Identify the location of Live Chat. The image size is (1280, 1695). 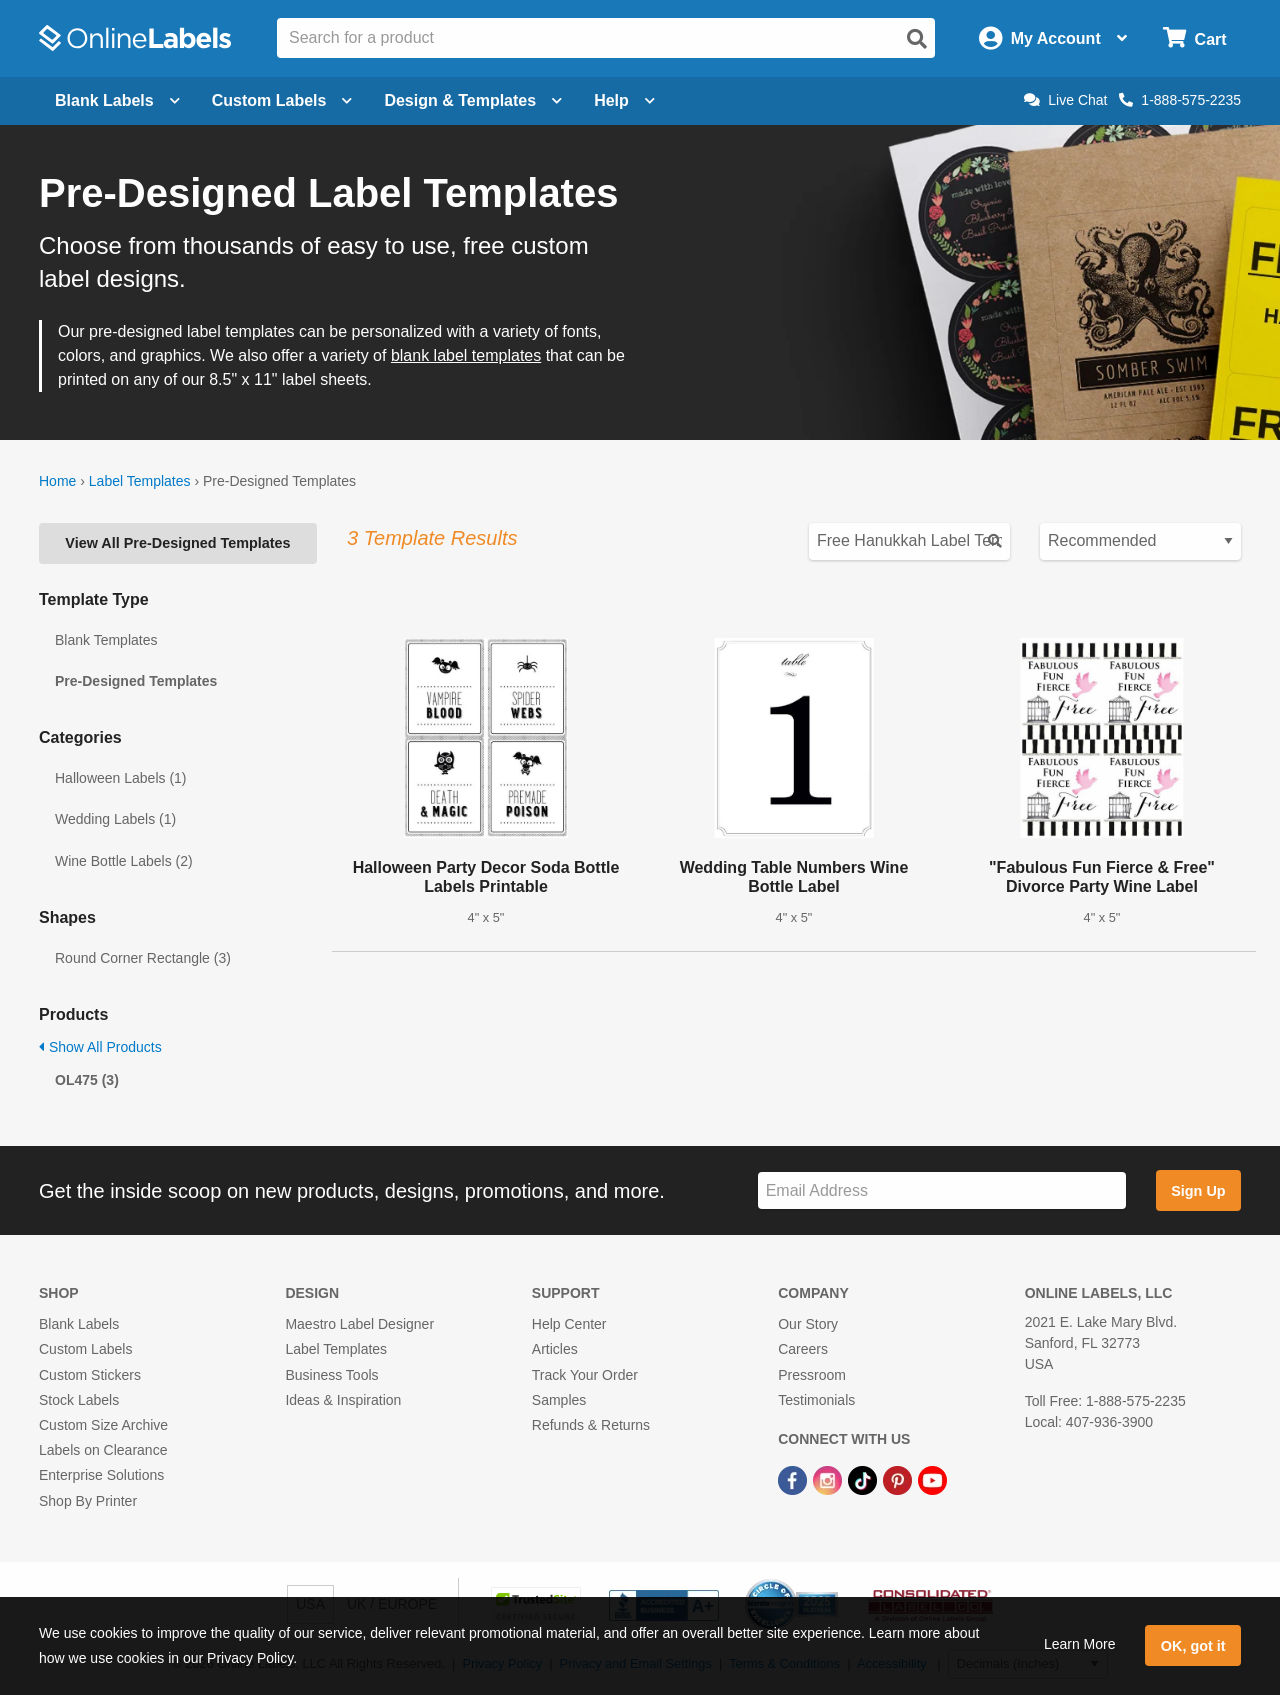
(1065, 100).